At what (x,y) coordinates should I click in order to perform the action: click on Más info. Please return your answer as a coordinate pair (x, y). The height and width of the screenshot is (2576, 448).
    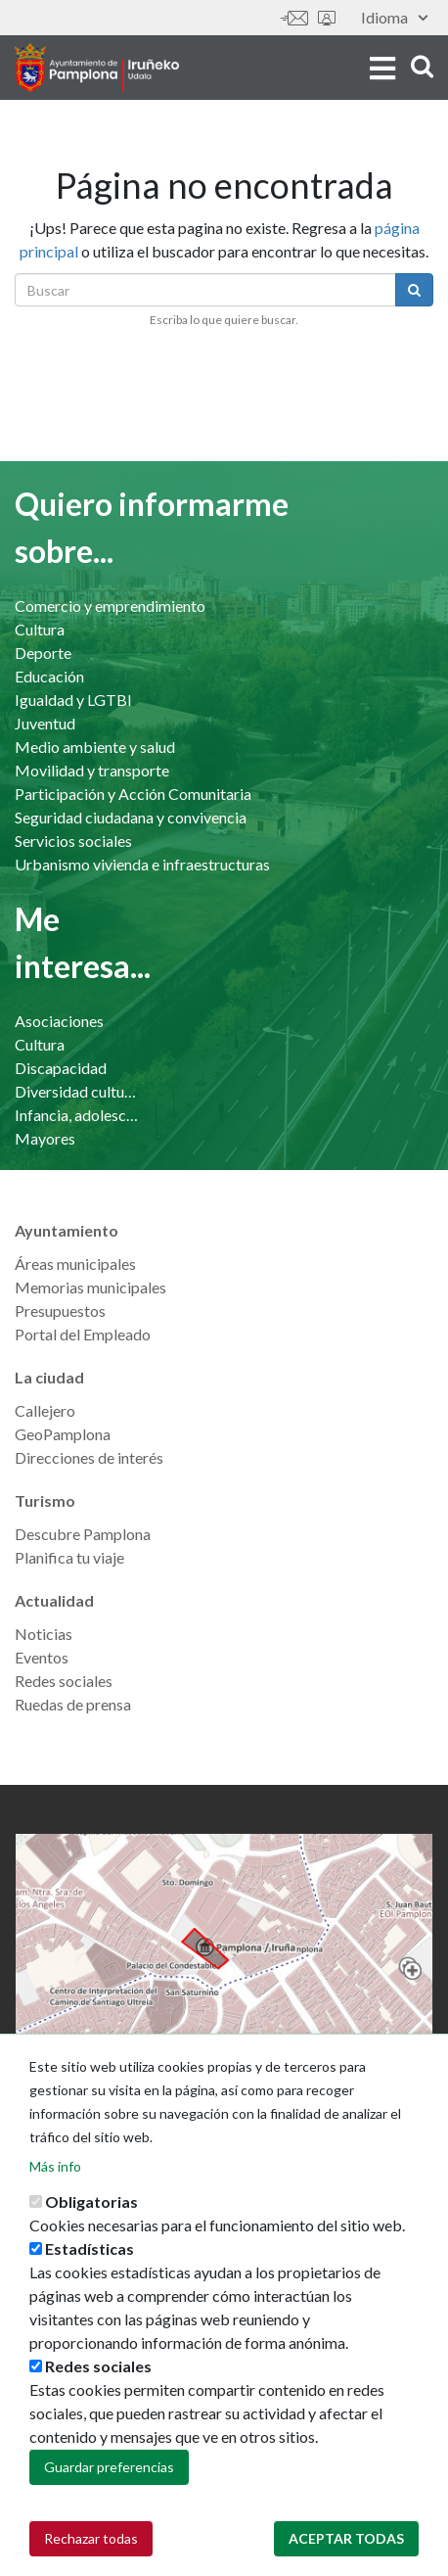
    Looking at the image, I should click on (55, 2188).